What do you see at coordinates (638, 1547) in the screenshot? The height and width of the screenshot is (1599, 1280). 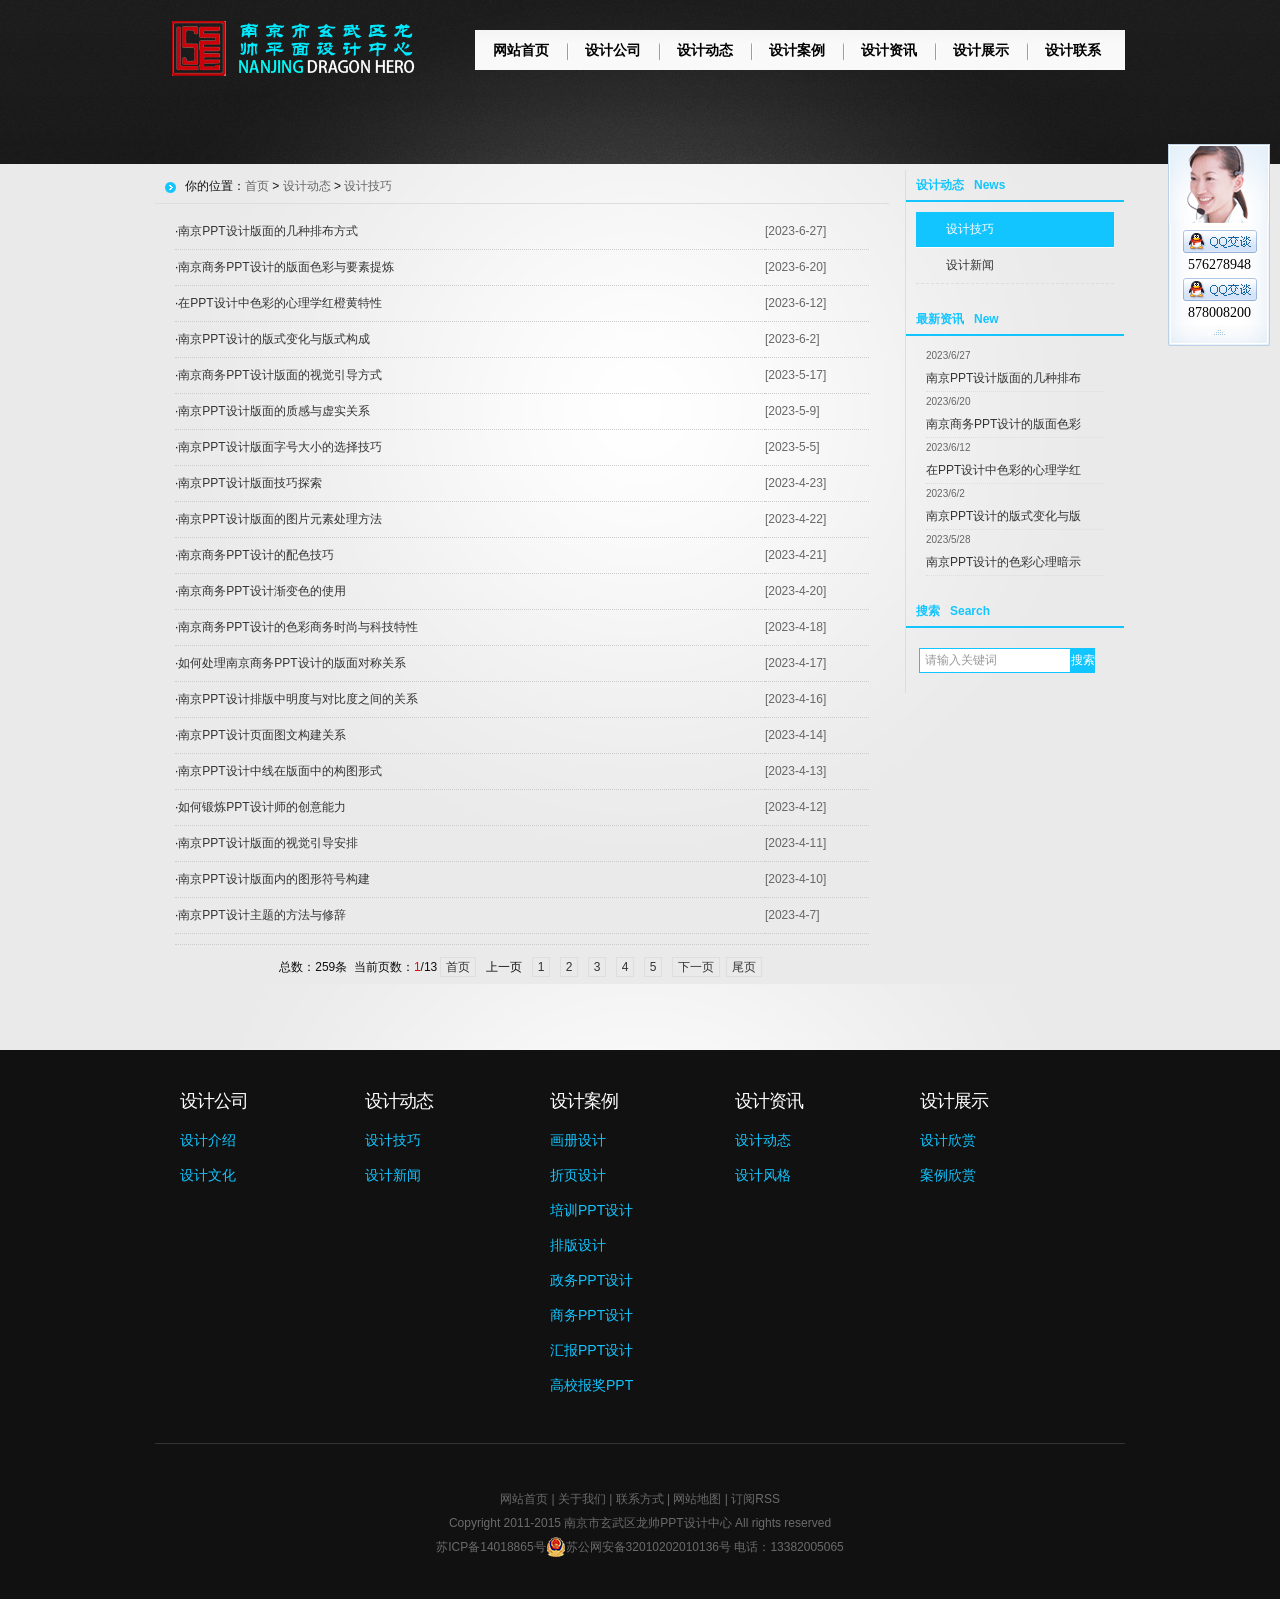 I see `苏公网安备32010202010136号` at bounding box center [638, 1547].